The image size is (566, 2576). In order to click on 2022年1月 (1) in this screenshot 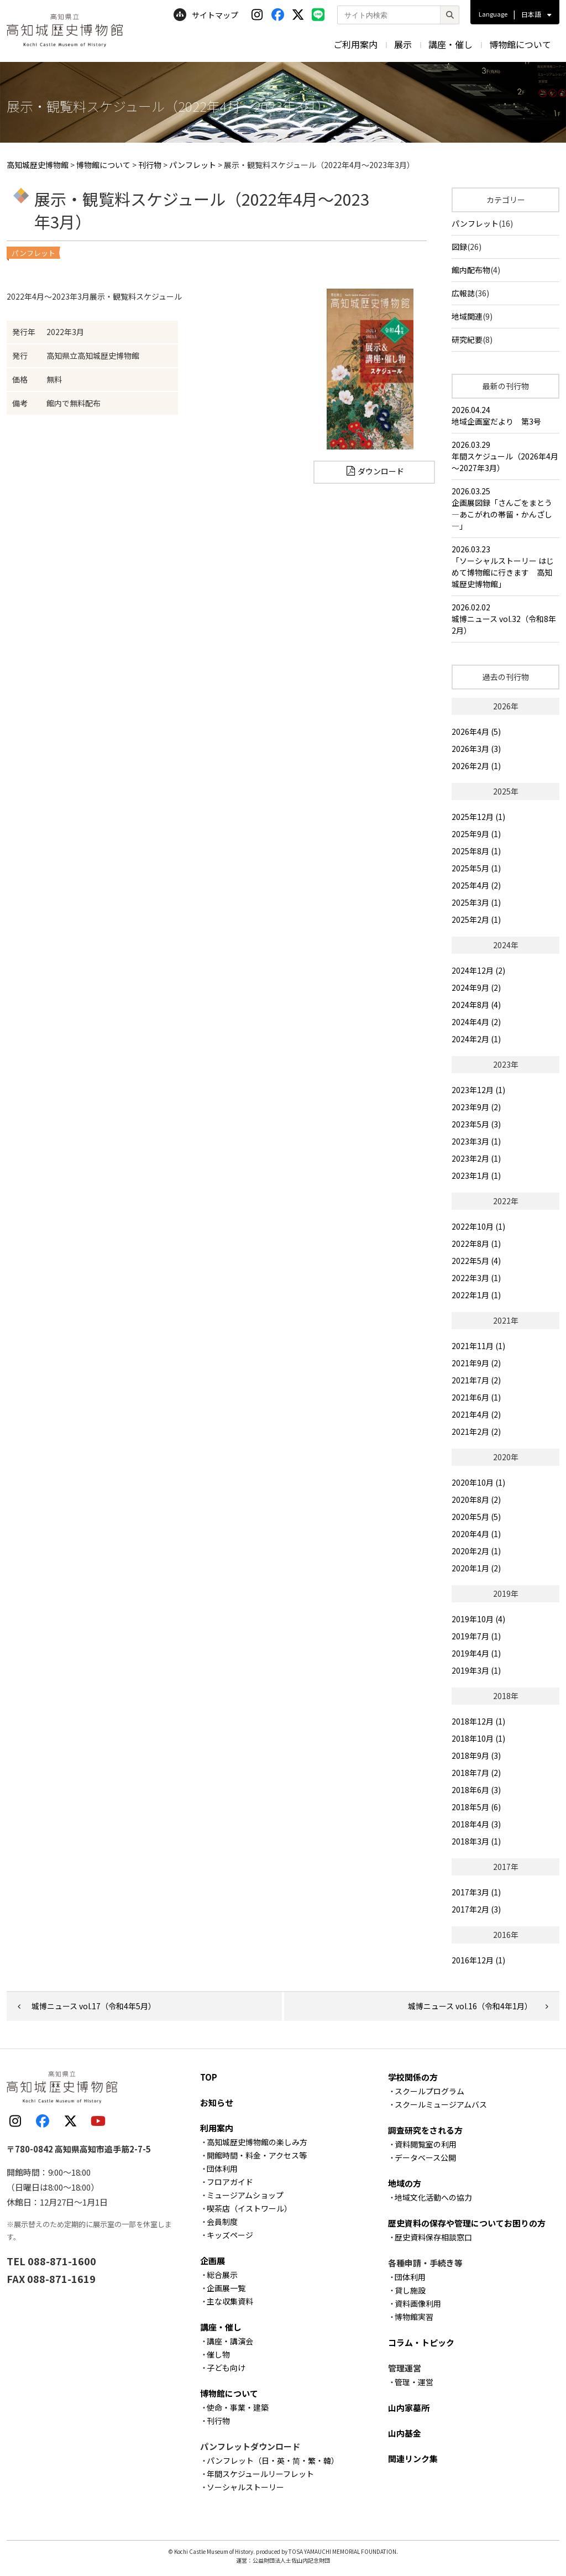, I will do `click(476, 1294)`.